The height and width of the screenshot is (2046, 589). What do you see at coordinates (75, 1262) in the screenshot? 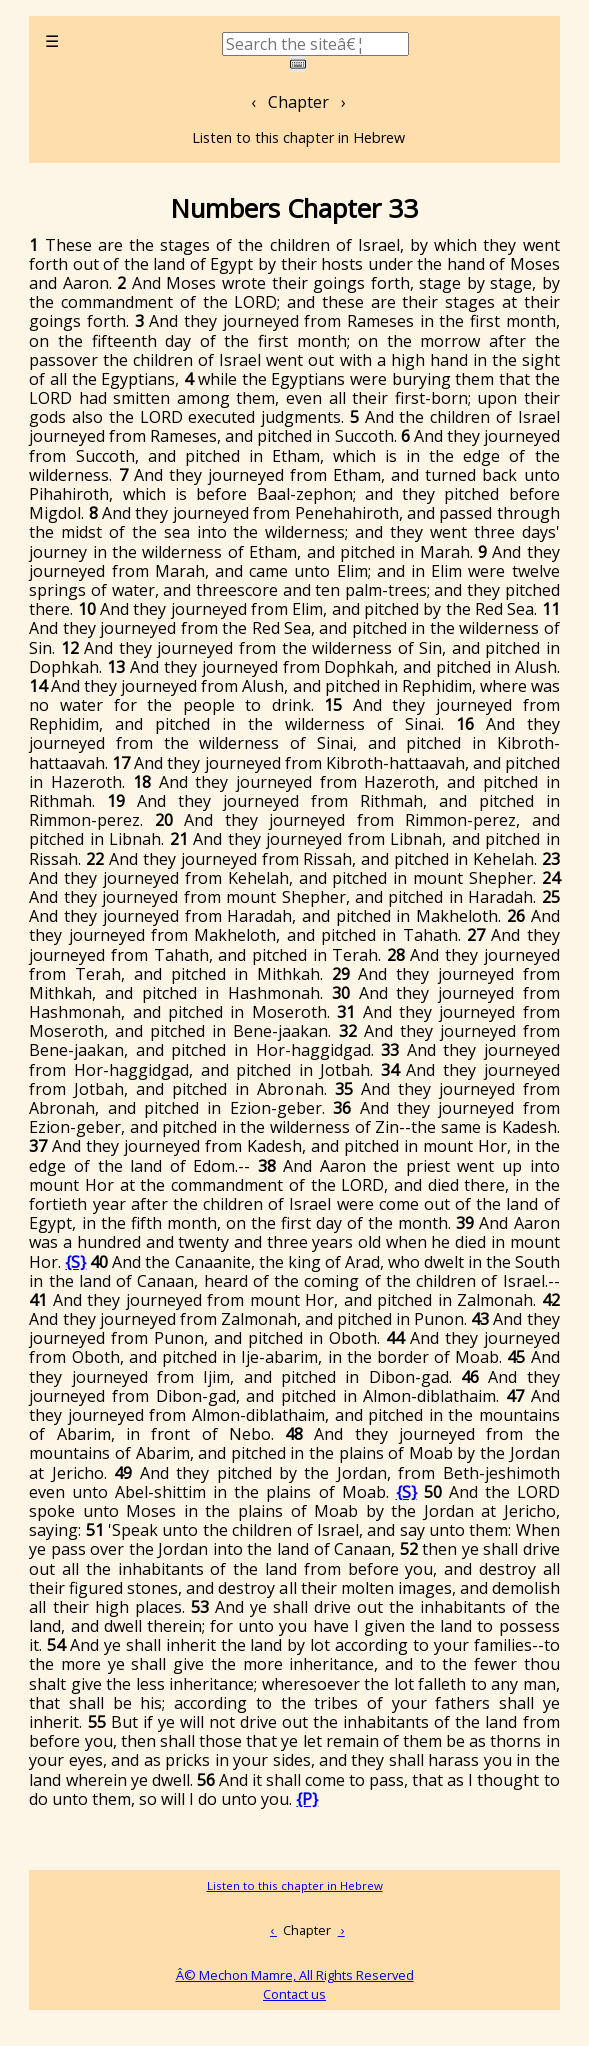
I see `{S}` at bounding box center [75, 1262].